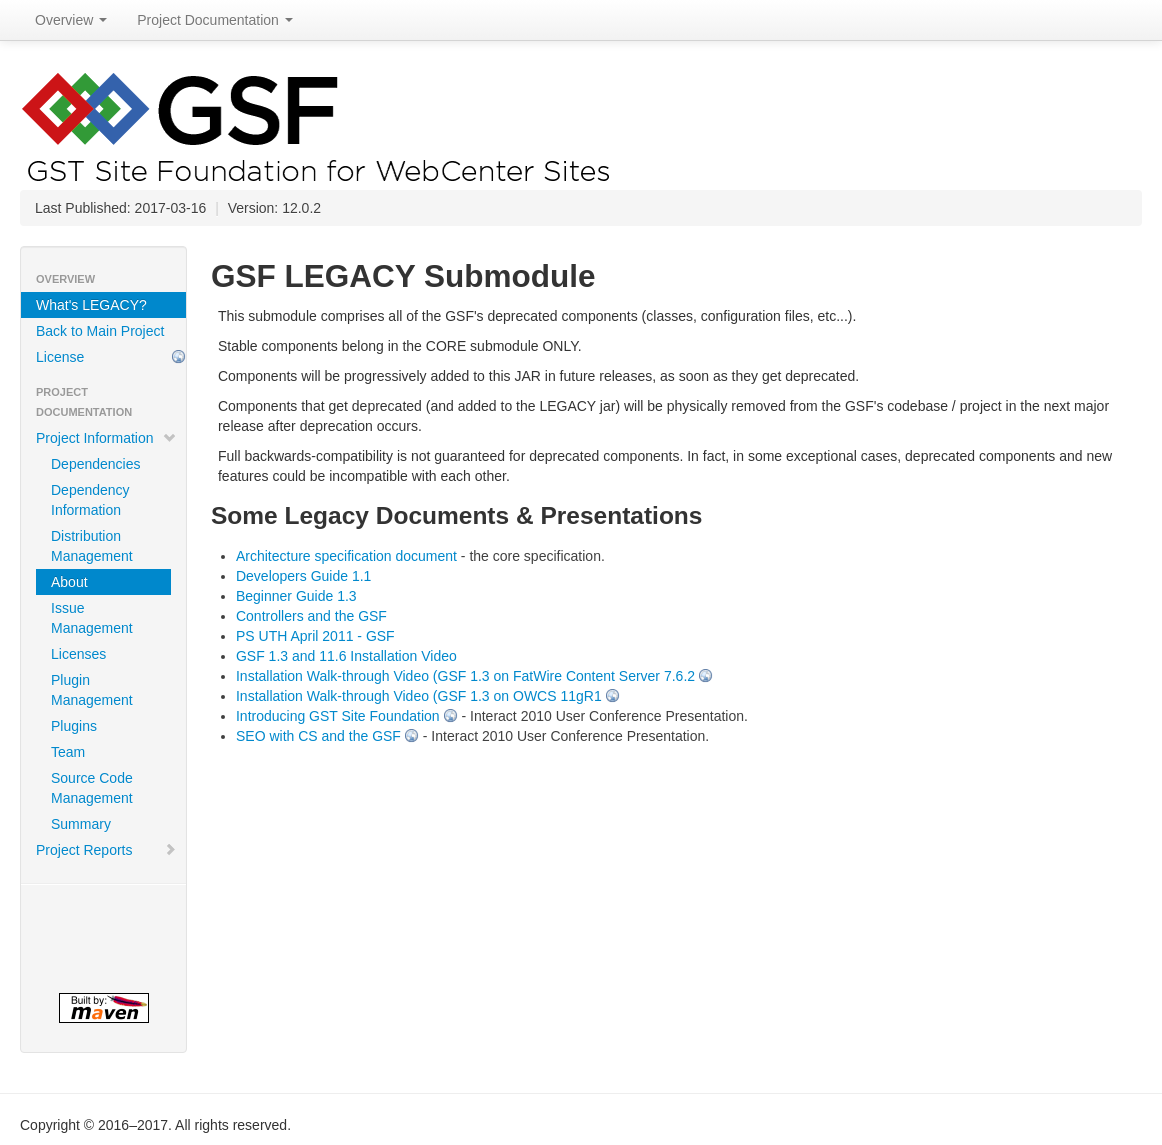 This screenshot has width=1162, height=1145. Describe the element at coordinates (296, 596) in the screenshot. I see `Beginner Guide 1.3` at that location.